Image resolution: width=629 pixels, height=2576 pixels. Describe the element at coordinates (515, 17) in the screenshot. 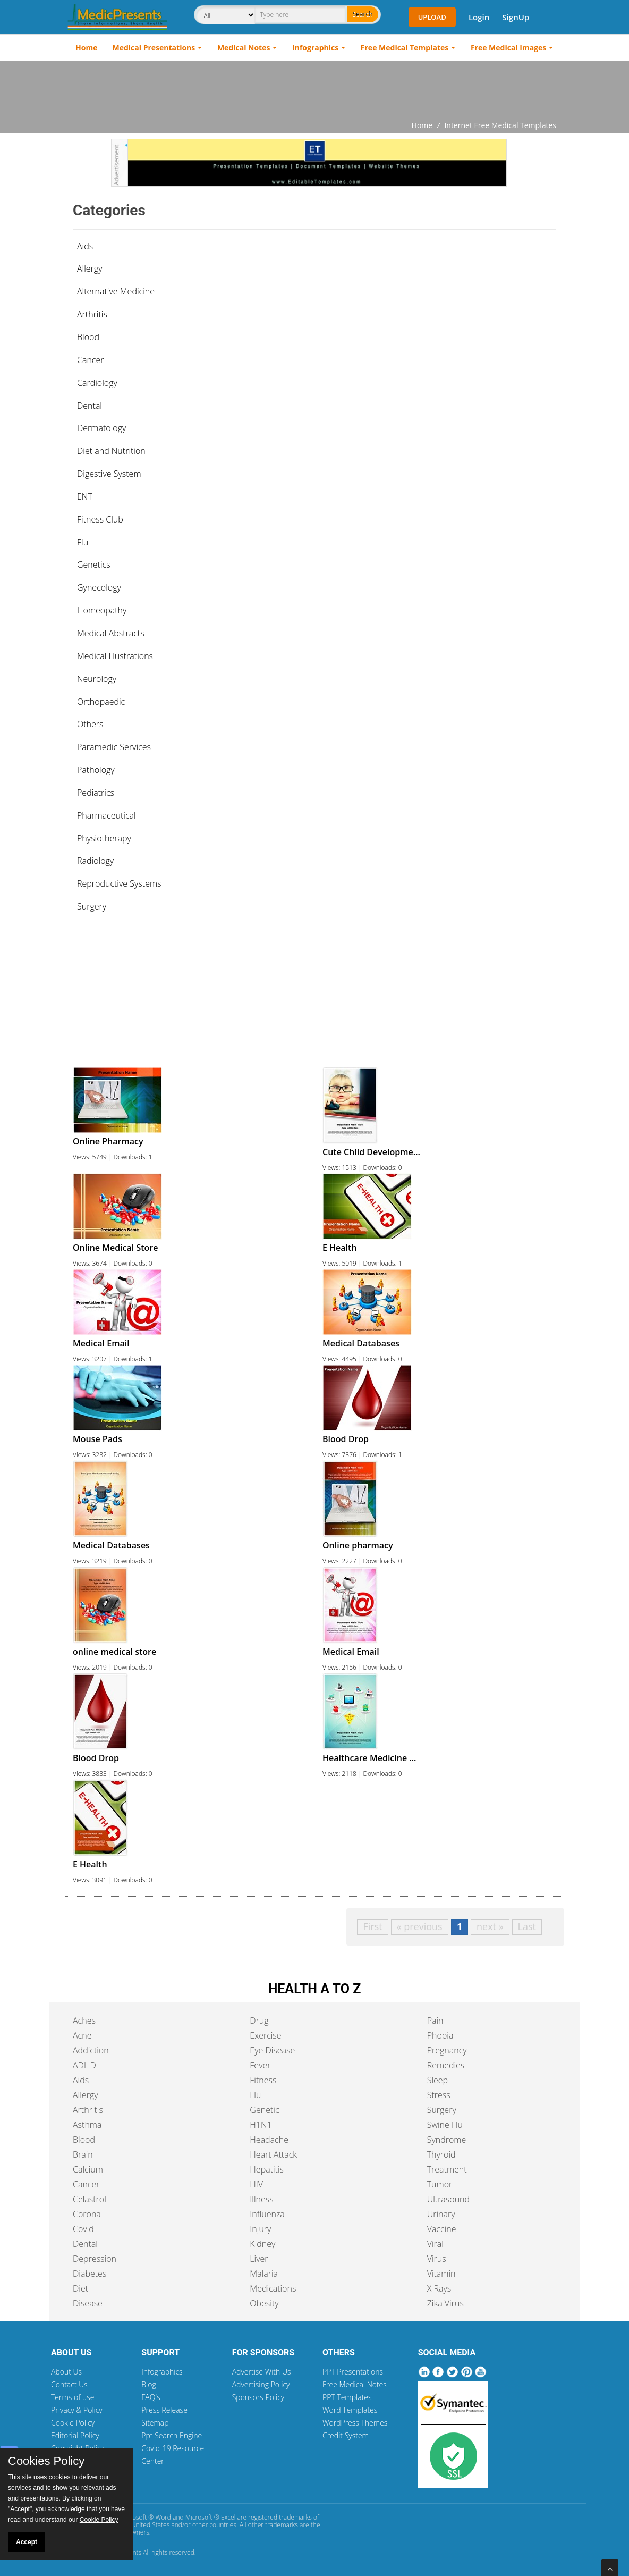

I see `SignUp` at that location.